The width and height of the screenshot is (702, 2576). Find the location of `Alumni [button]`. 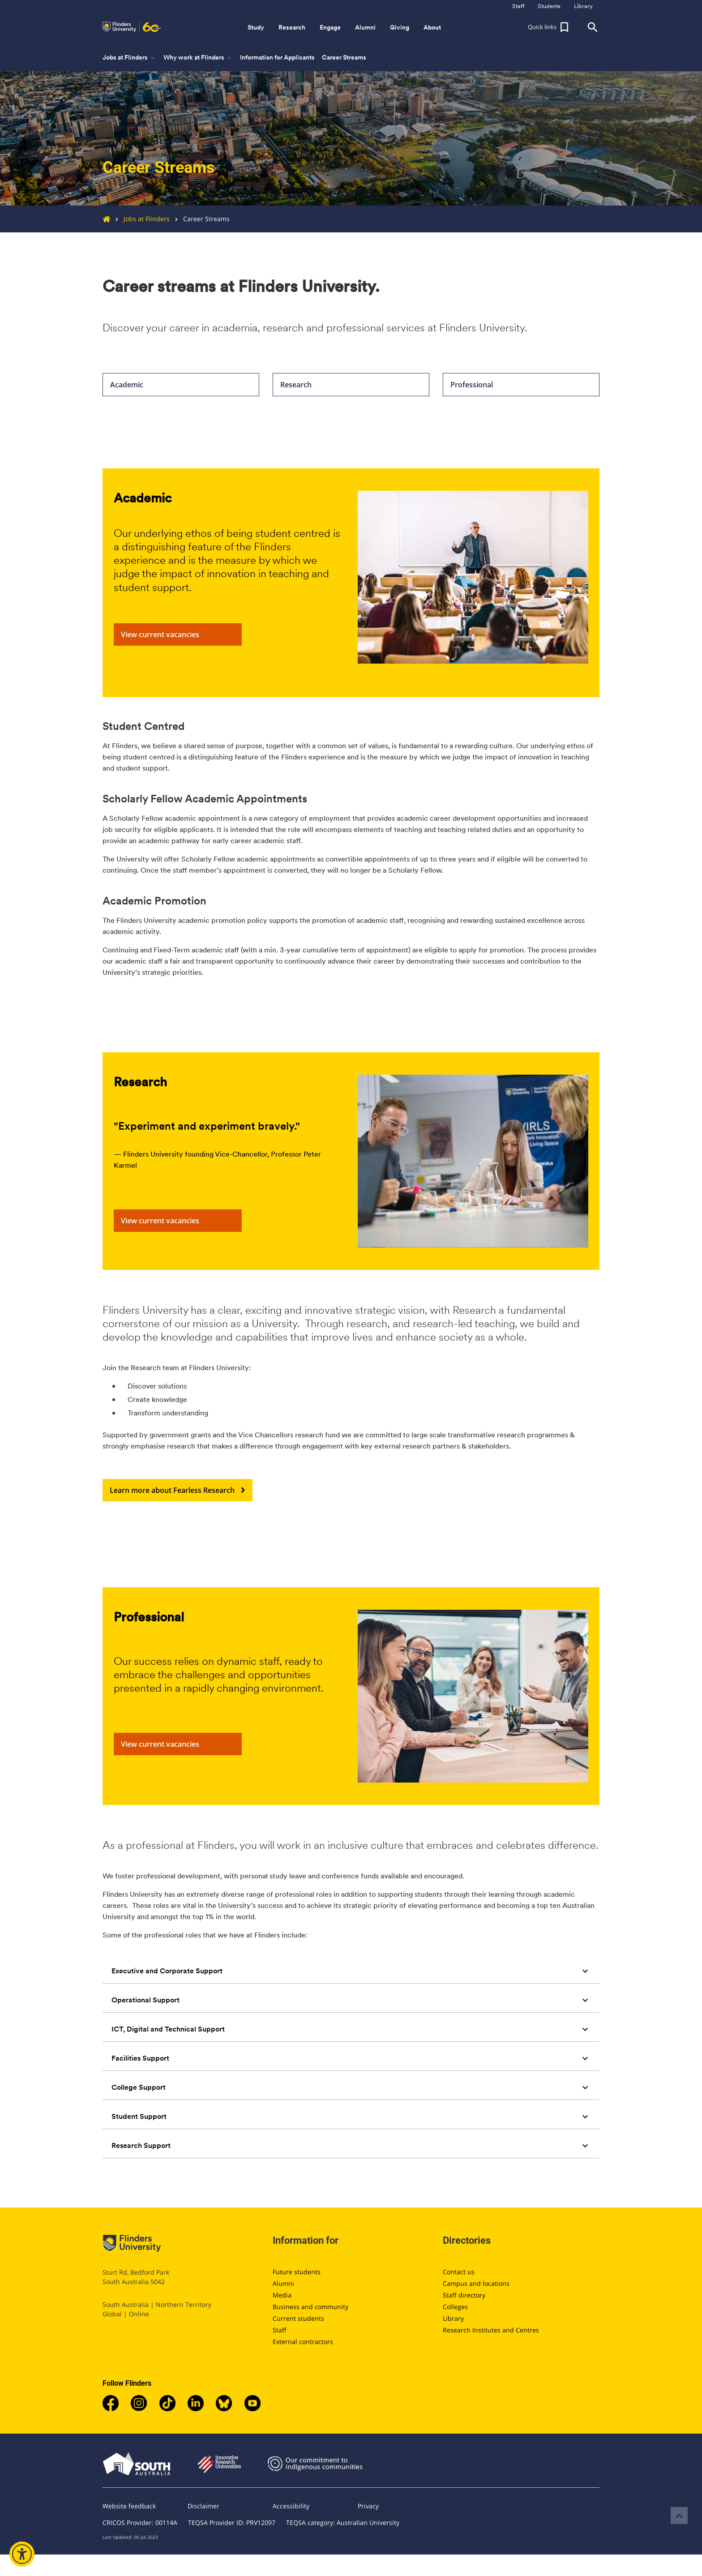

Alumni [button] is located at coordinates (365, 27).